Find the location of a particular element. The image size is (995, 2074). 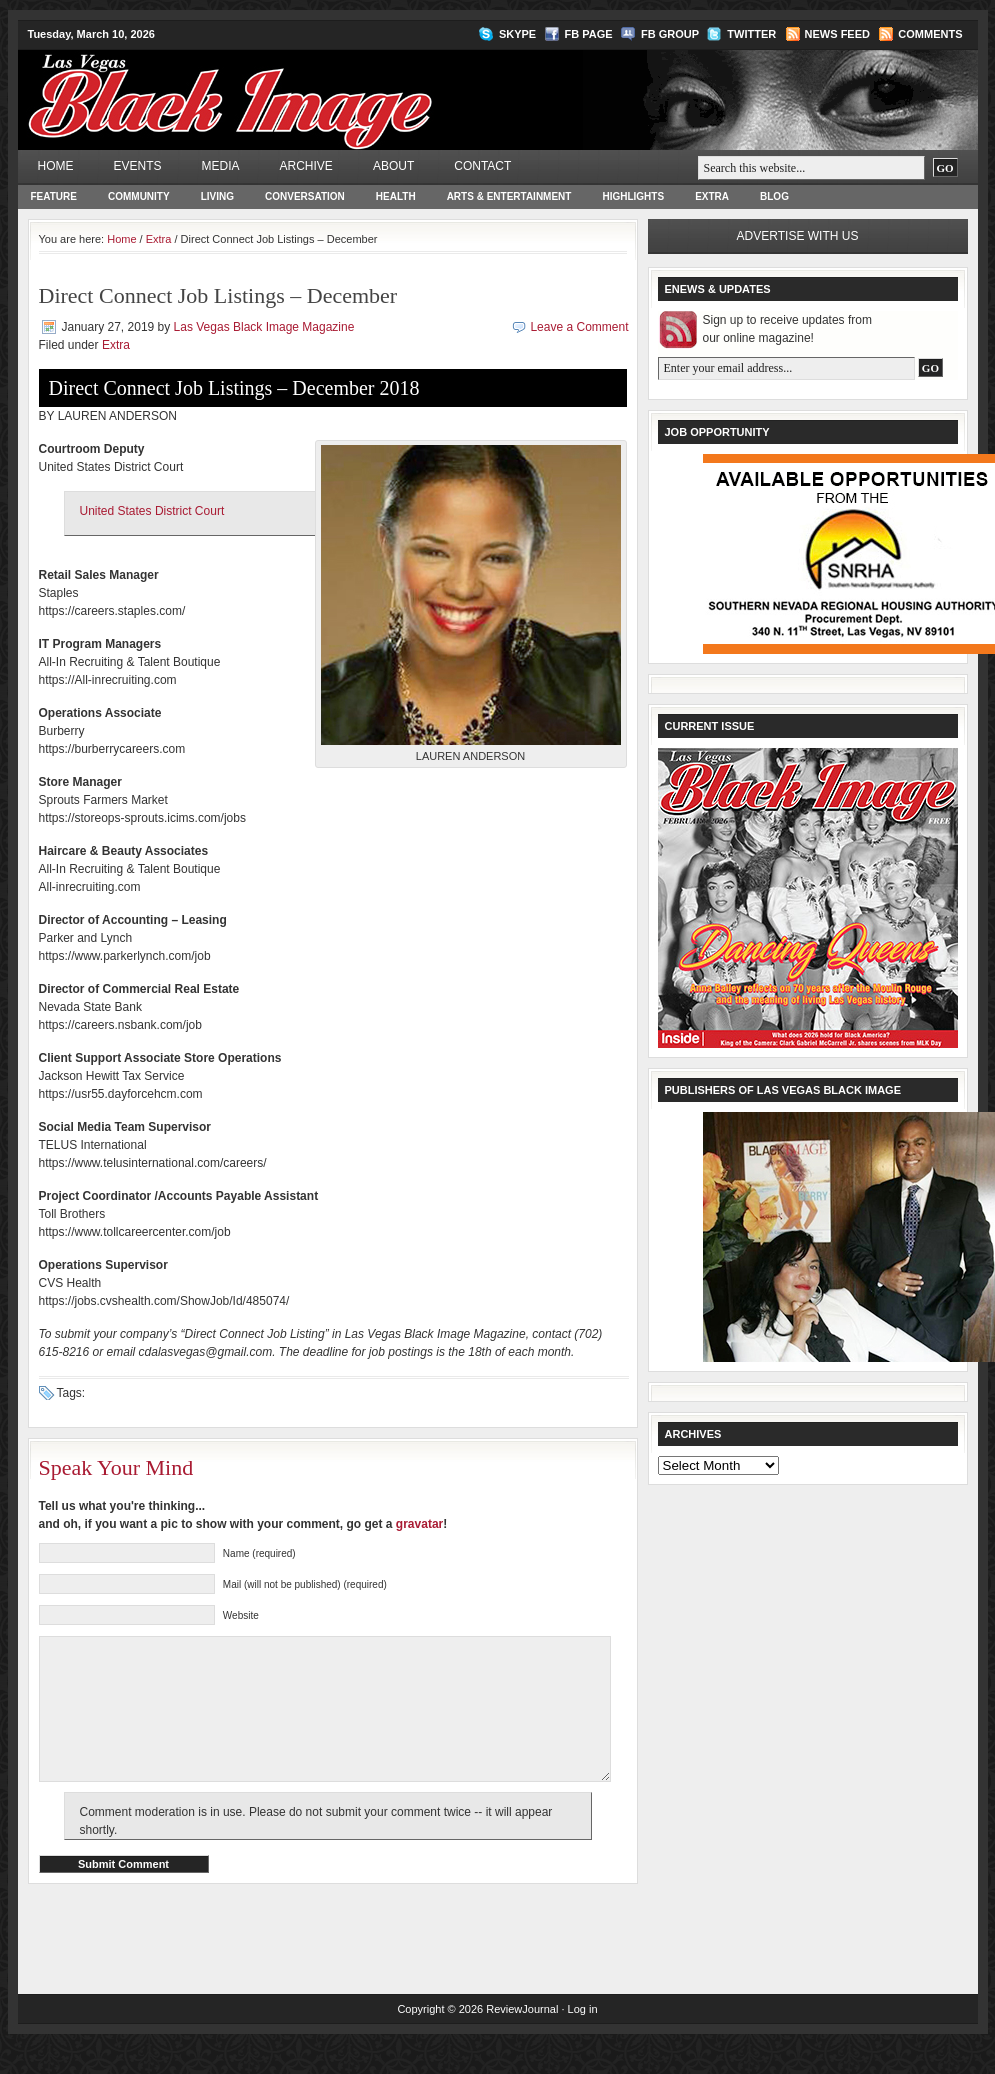

Health is located at coordinates (396, 196).